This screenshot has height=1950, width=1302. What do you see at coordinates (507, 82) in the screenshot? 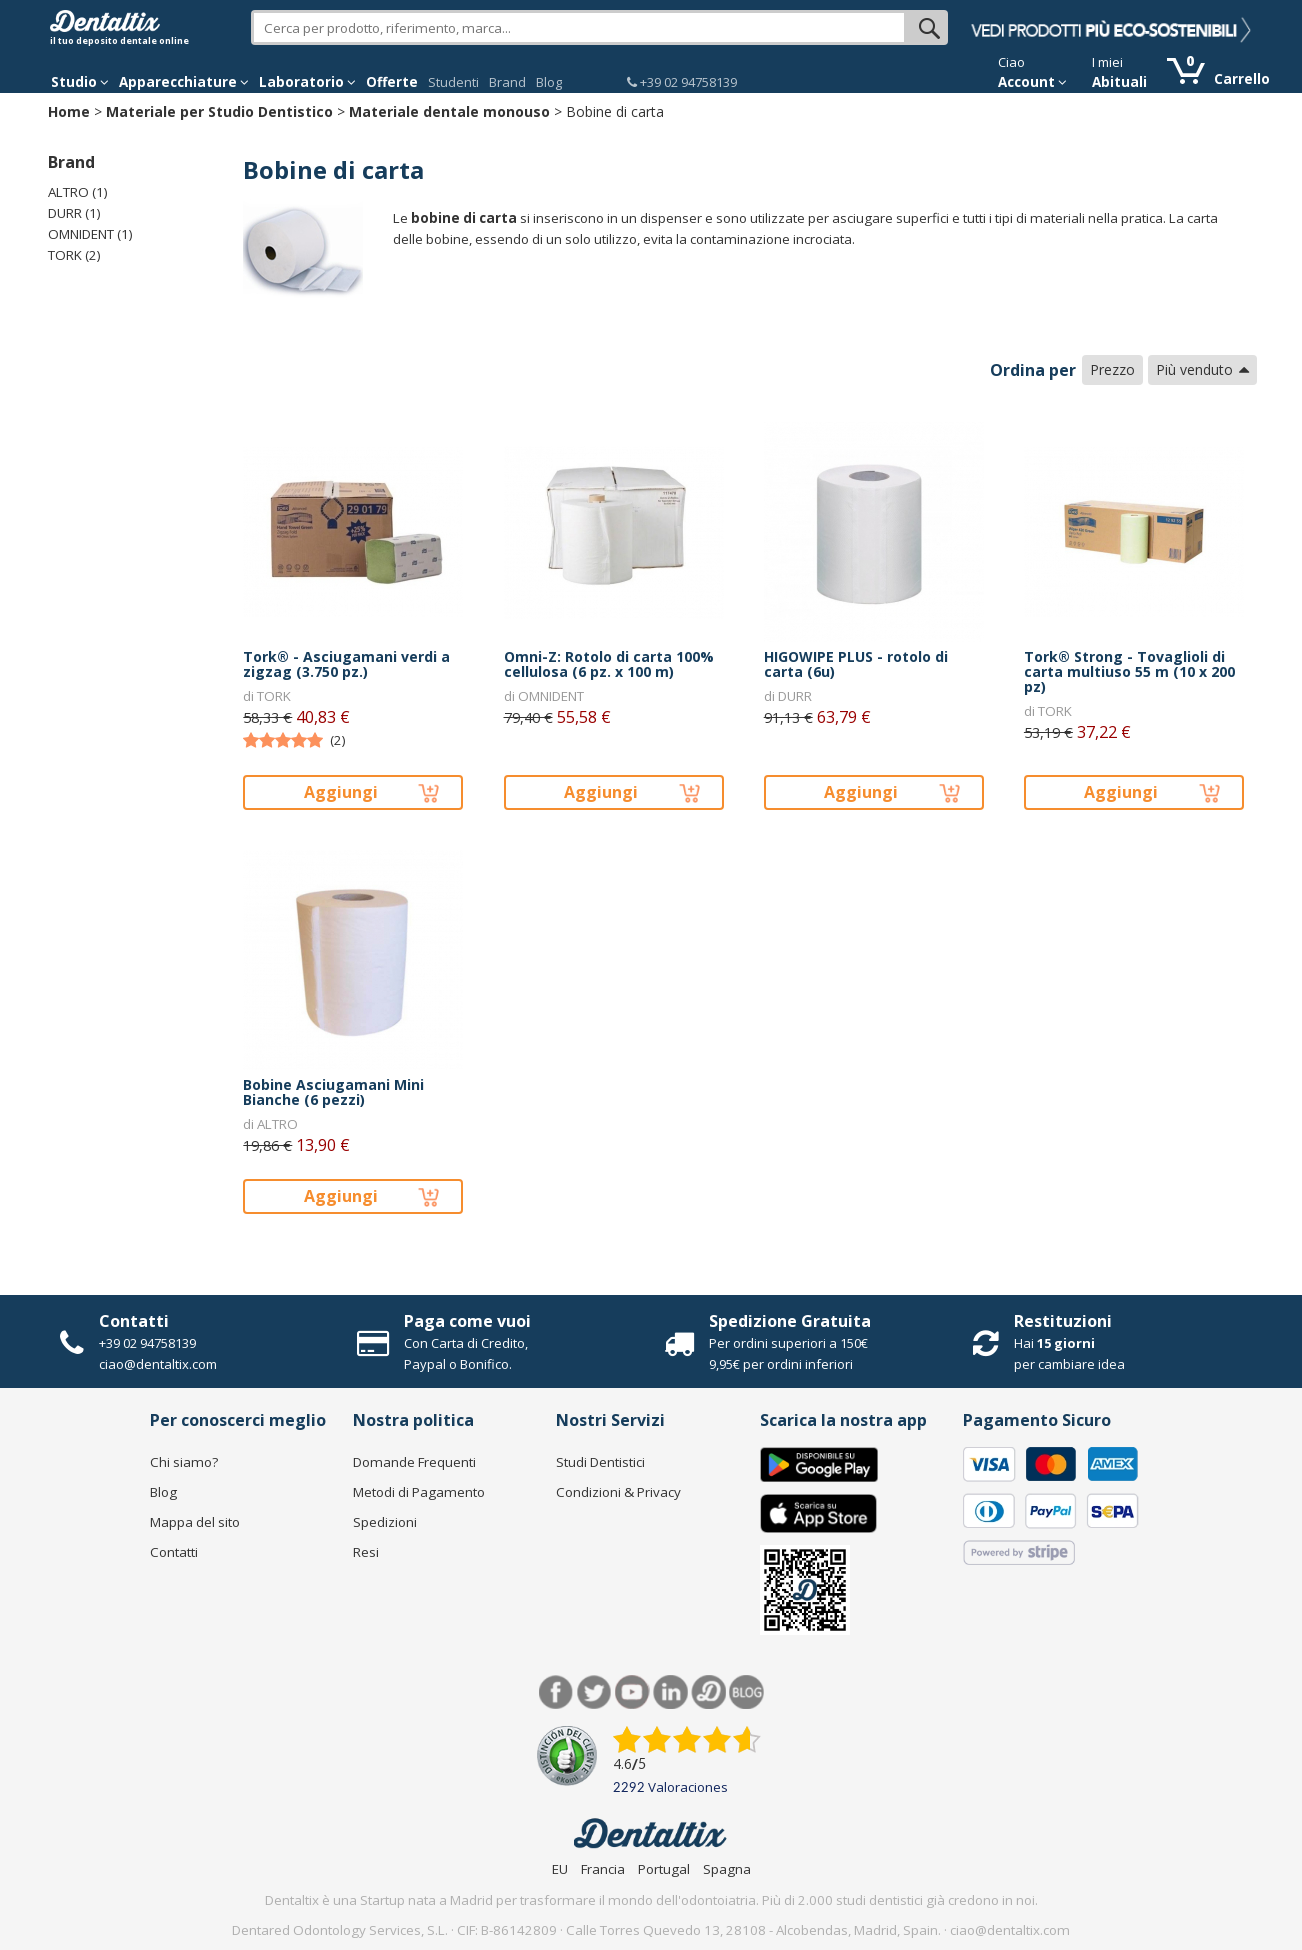
I see `Brand` at bounding box center [507, 82].